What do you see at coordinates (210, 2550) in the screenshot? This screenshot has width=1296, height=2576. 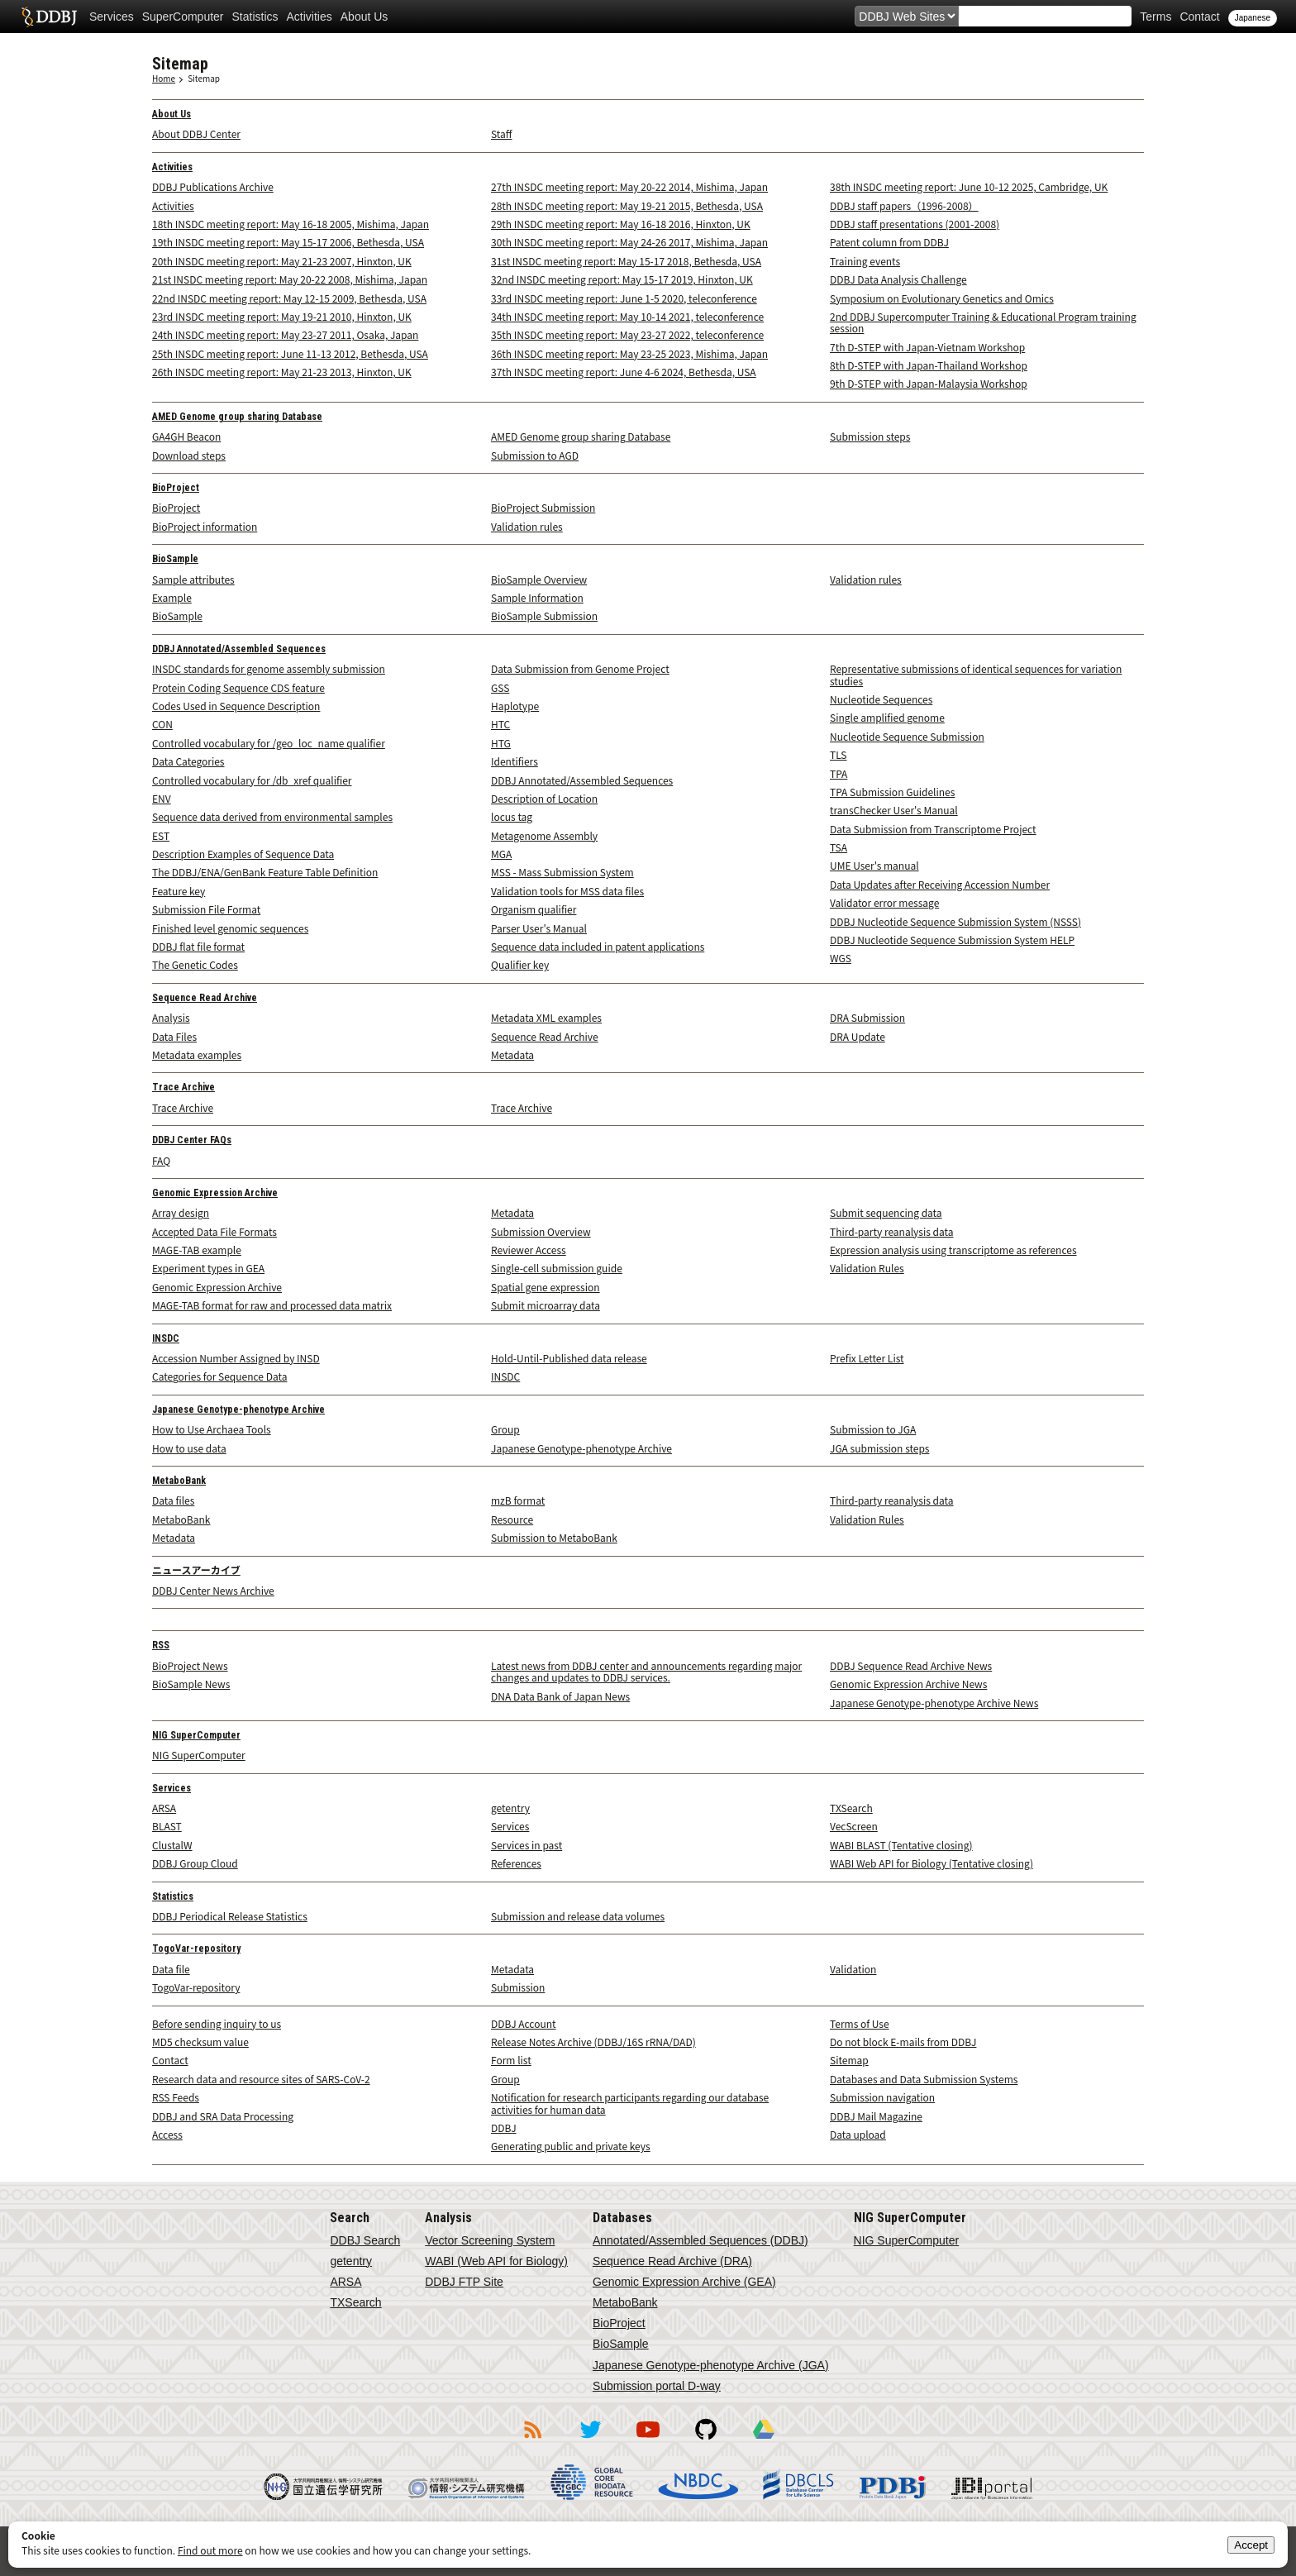 I see `Find out more` at bounding box center [210, 2550].